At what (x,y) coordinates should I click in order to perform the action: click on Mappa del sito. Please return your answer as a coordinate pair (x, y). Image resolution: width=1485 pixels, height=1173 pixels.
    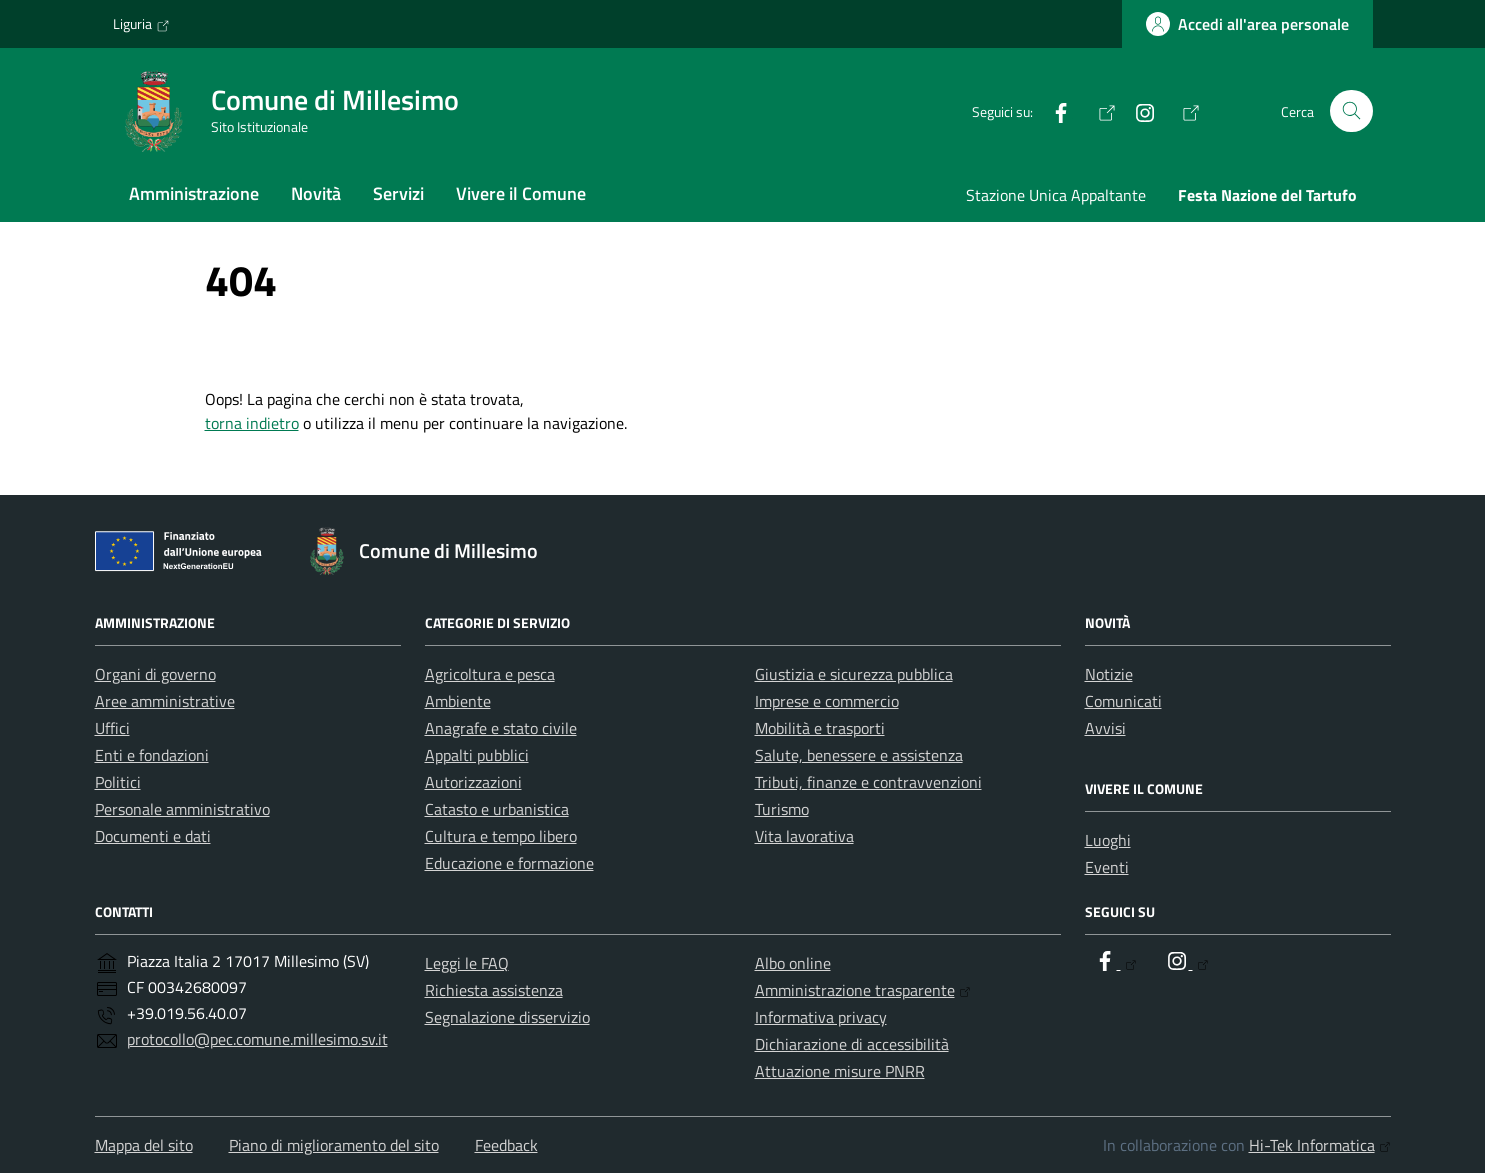
    Looking at the image, I should click on (144, 1145).